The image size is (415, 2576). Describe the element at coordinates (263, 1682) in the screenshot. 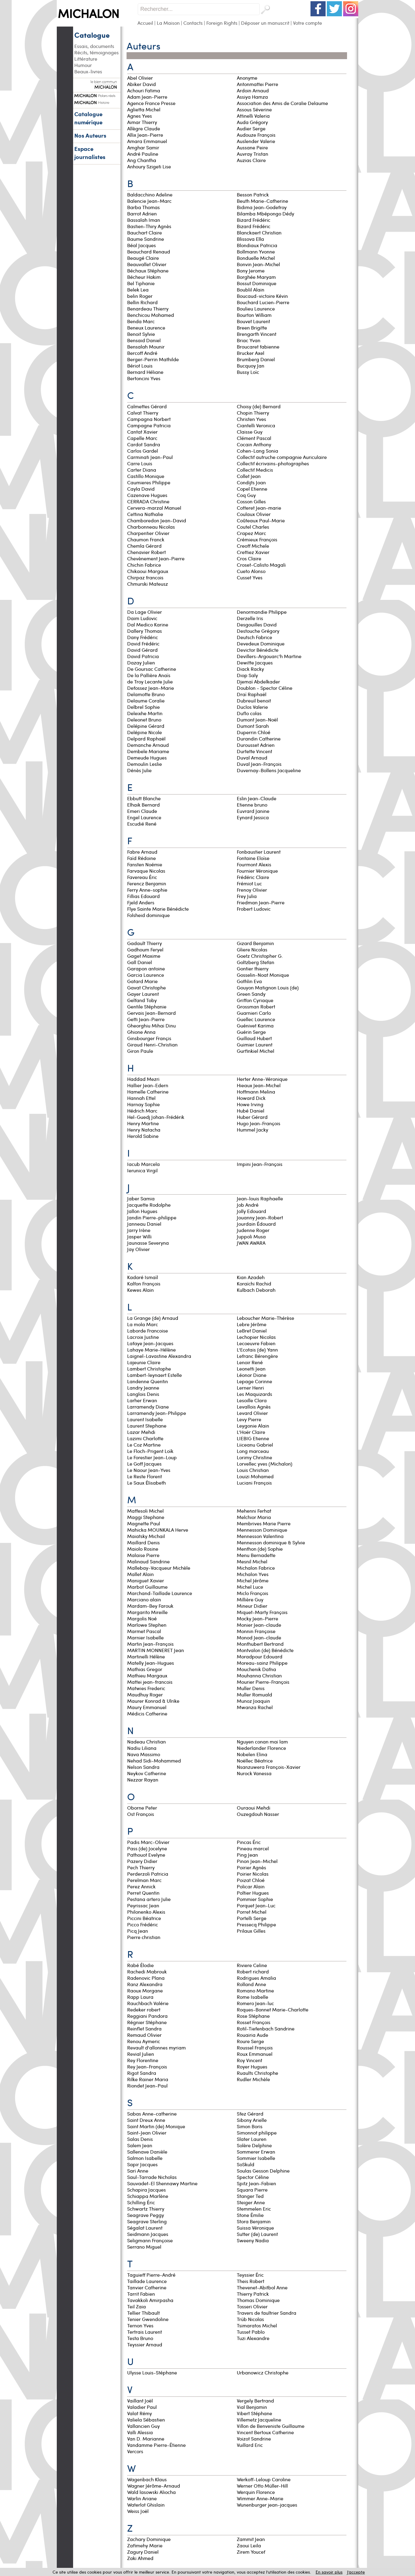

I see `Mourier Pierre-François` at that location.